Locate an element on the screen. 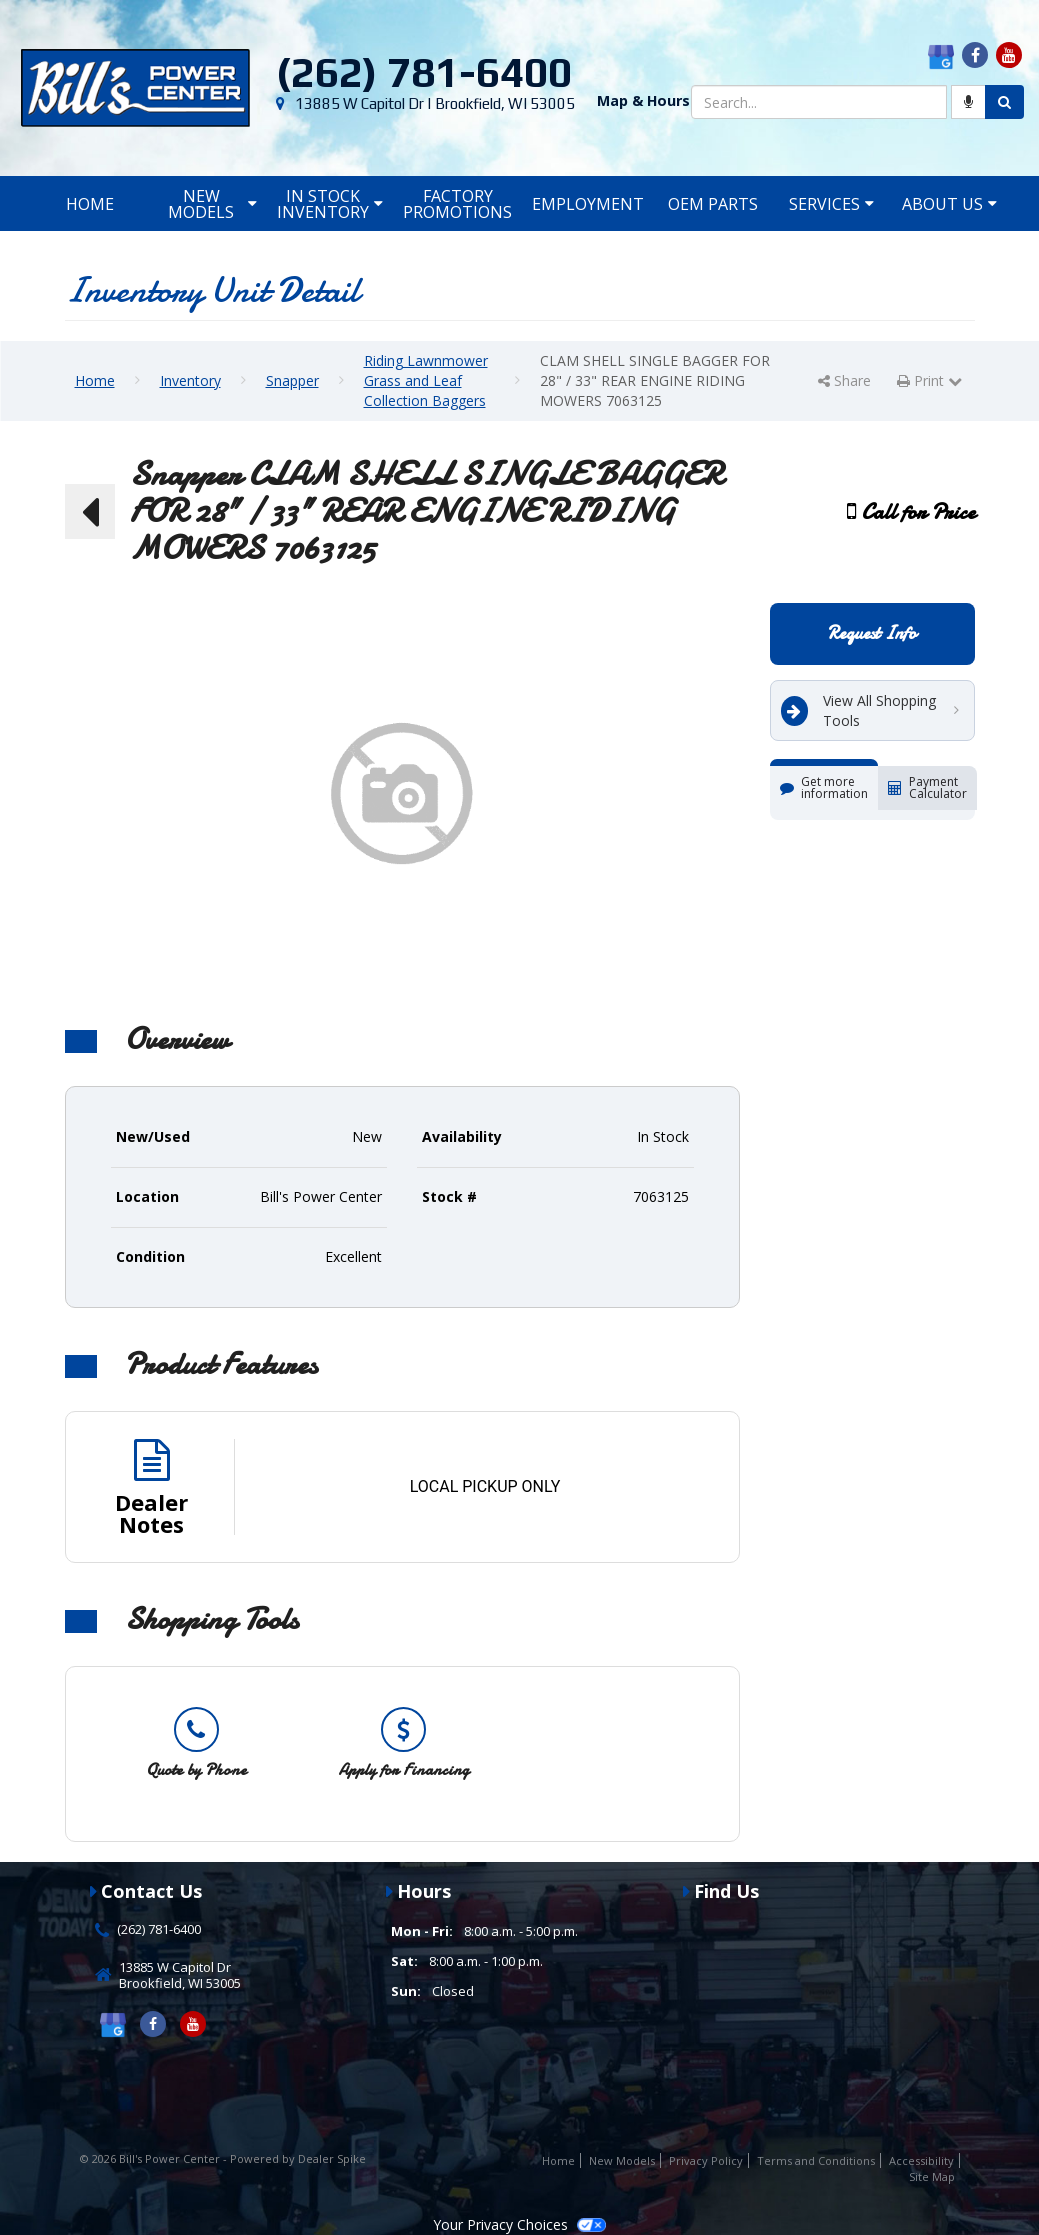 The height and width of the screenshot is (2235, 1039). Site Map is located at coordinates (932, 2176).